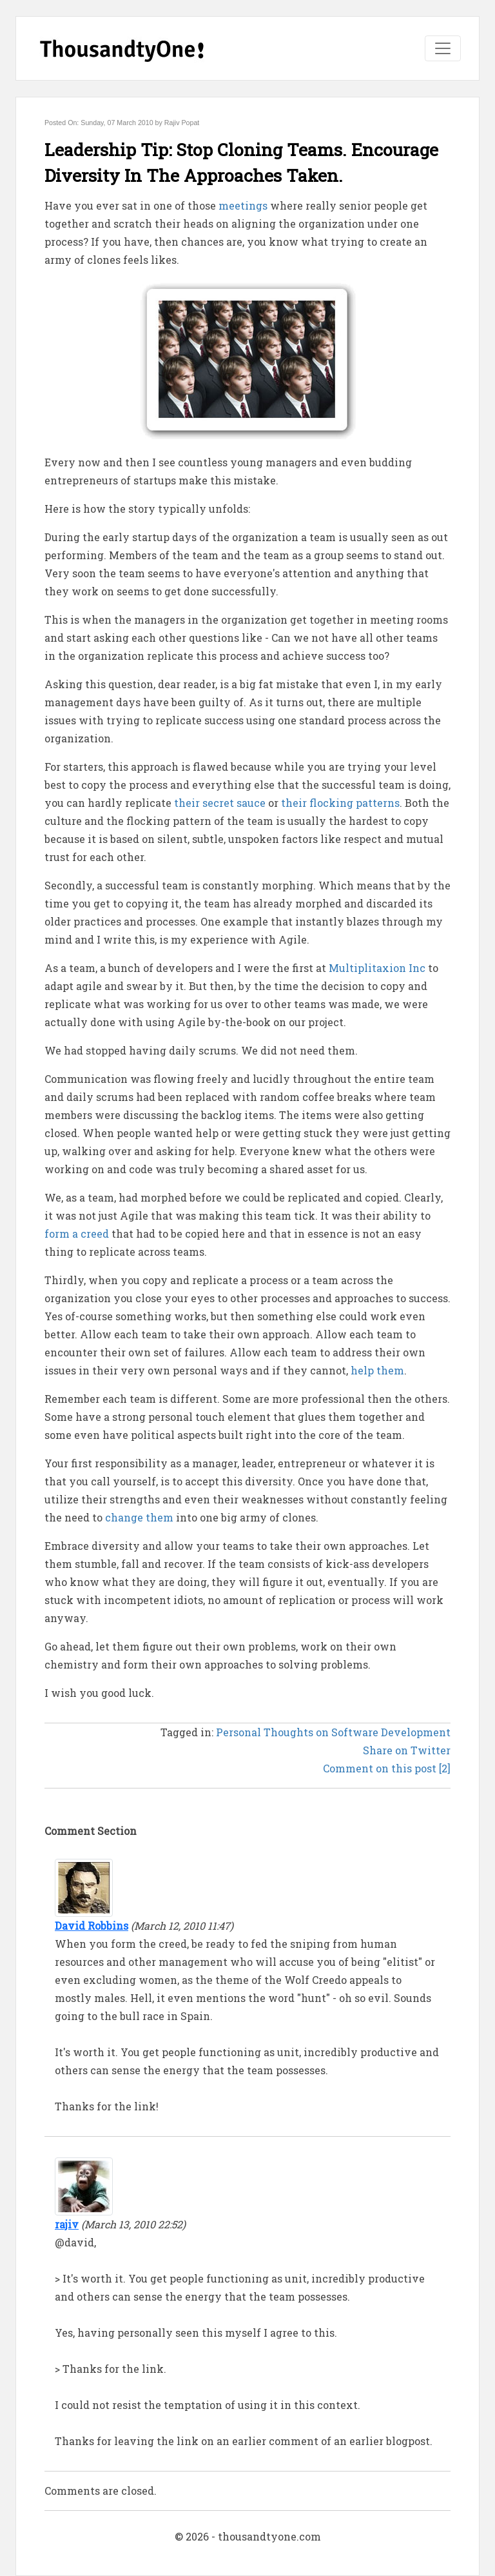 The height and width of the screenshot is (2576, 495). Describe the element at coordinates (387, 1768) in the screenshot. I see `Comment on this post [2]` at that location.